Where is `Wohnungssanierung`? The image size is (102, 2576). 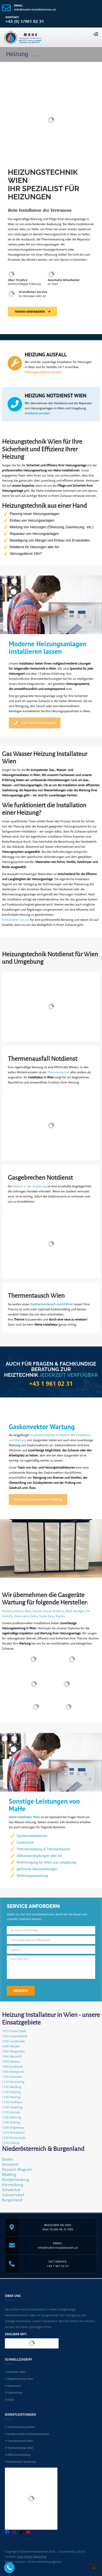
Wohnungssanierung is located at coordinates (32, 1876).